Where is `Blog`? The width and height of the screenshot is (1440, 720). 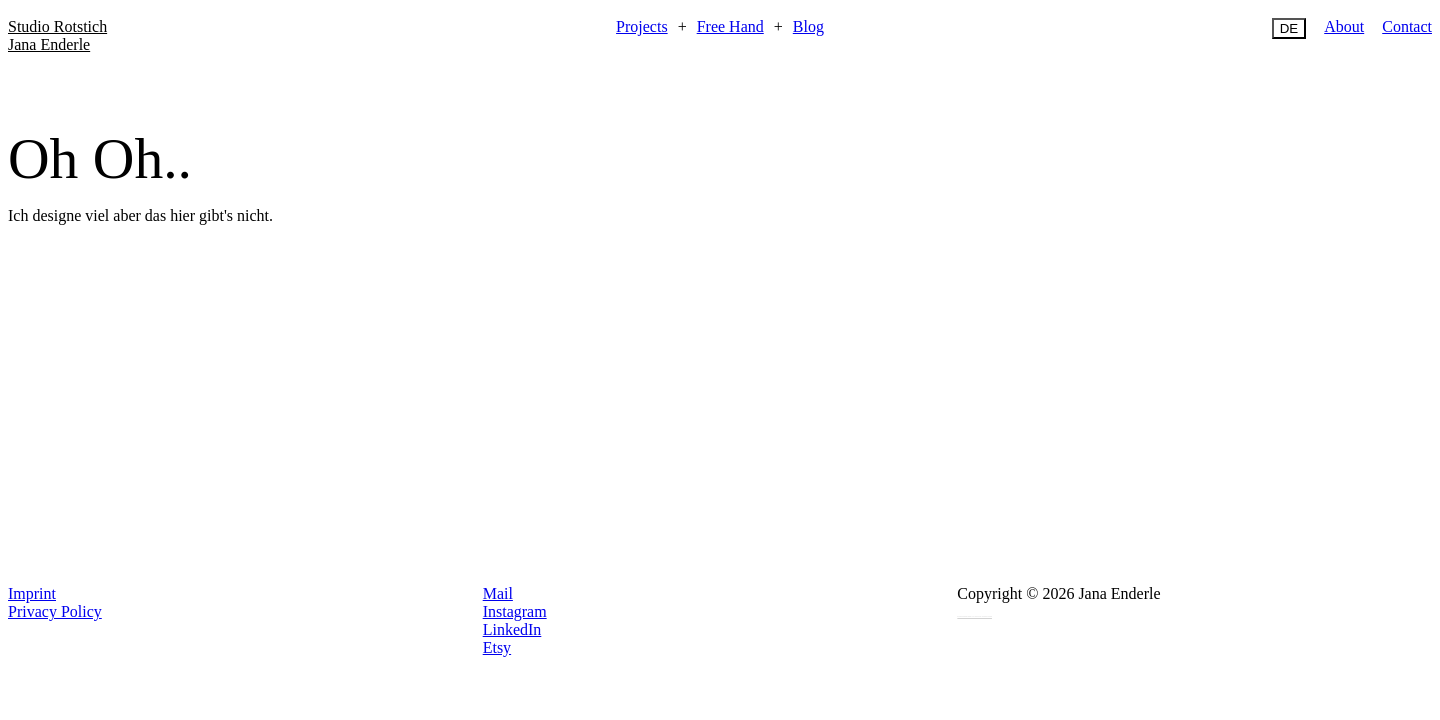 Blog is located at coordinates (808, 26).